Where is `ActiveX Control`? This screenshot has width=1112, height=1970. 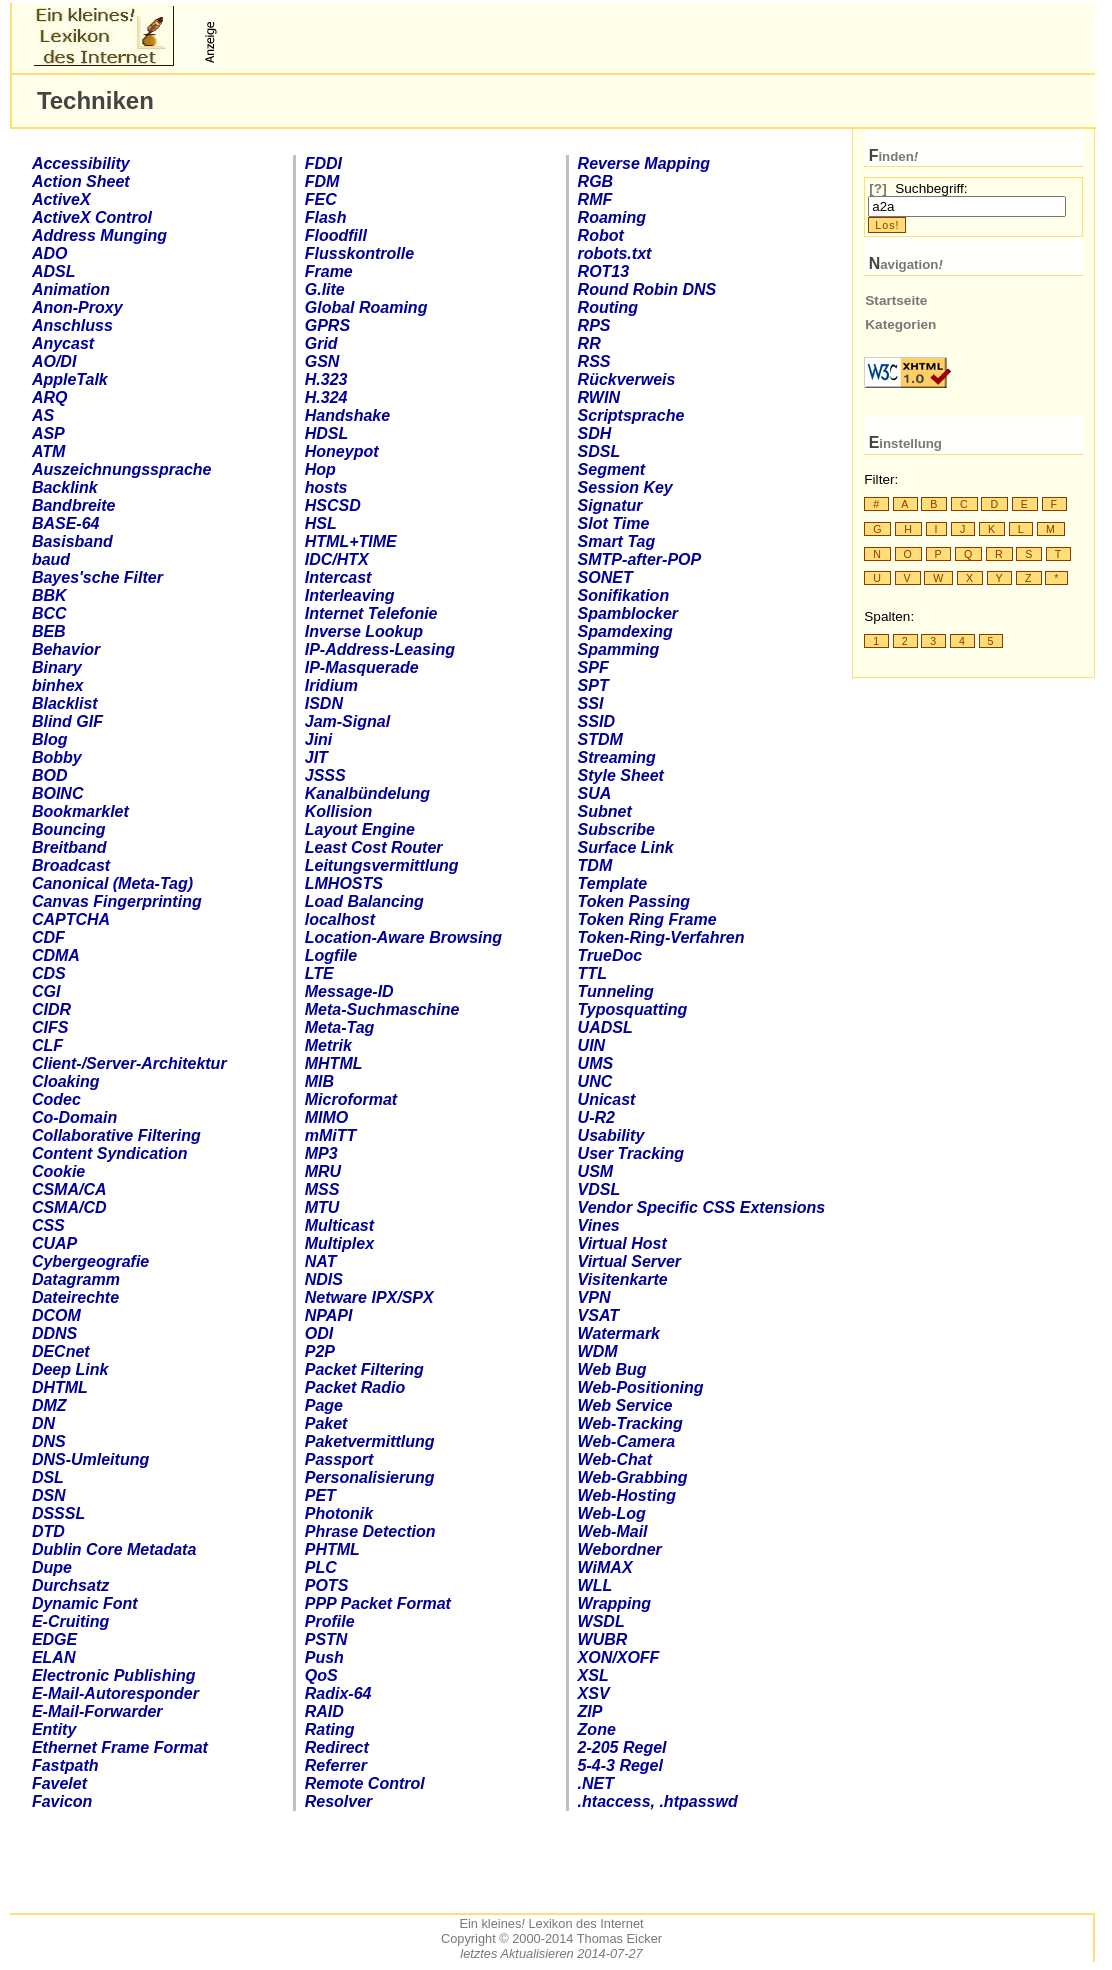
ActiveX Control is located at coordinates (92, 217).